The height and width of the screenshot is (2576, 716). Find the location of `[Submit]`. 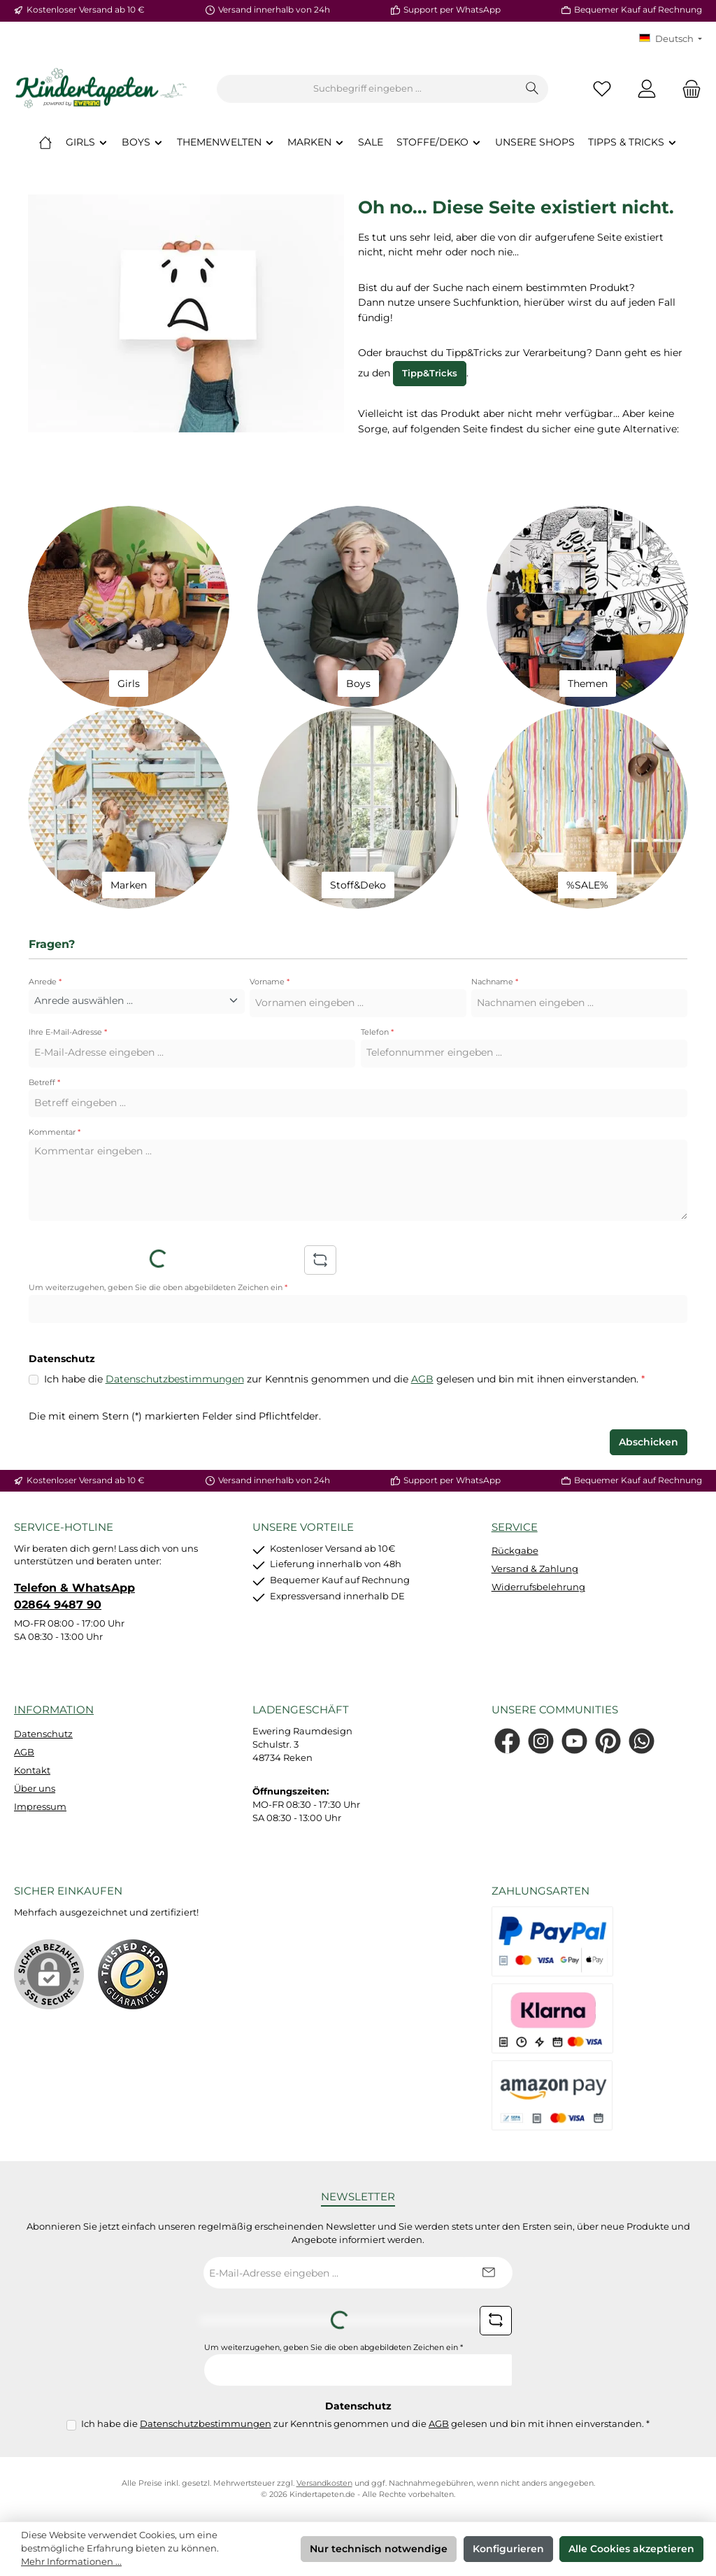

[Submit] is located at coordinates (488, 2272).